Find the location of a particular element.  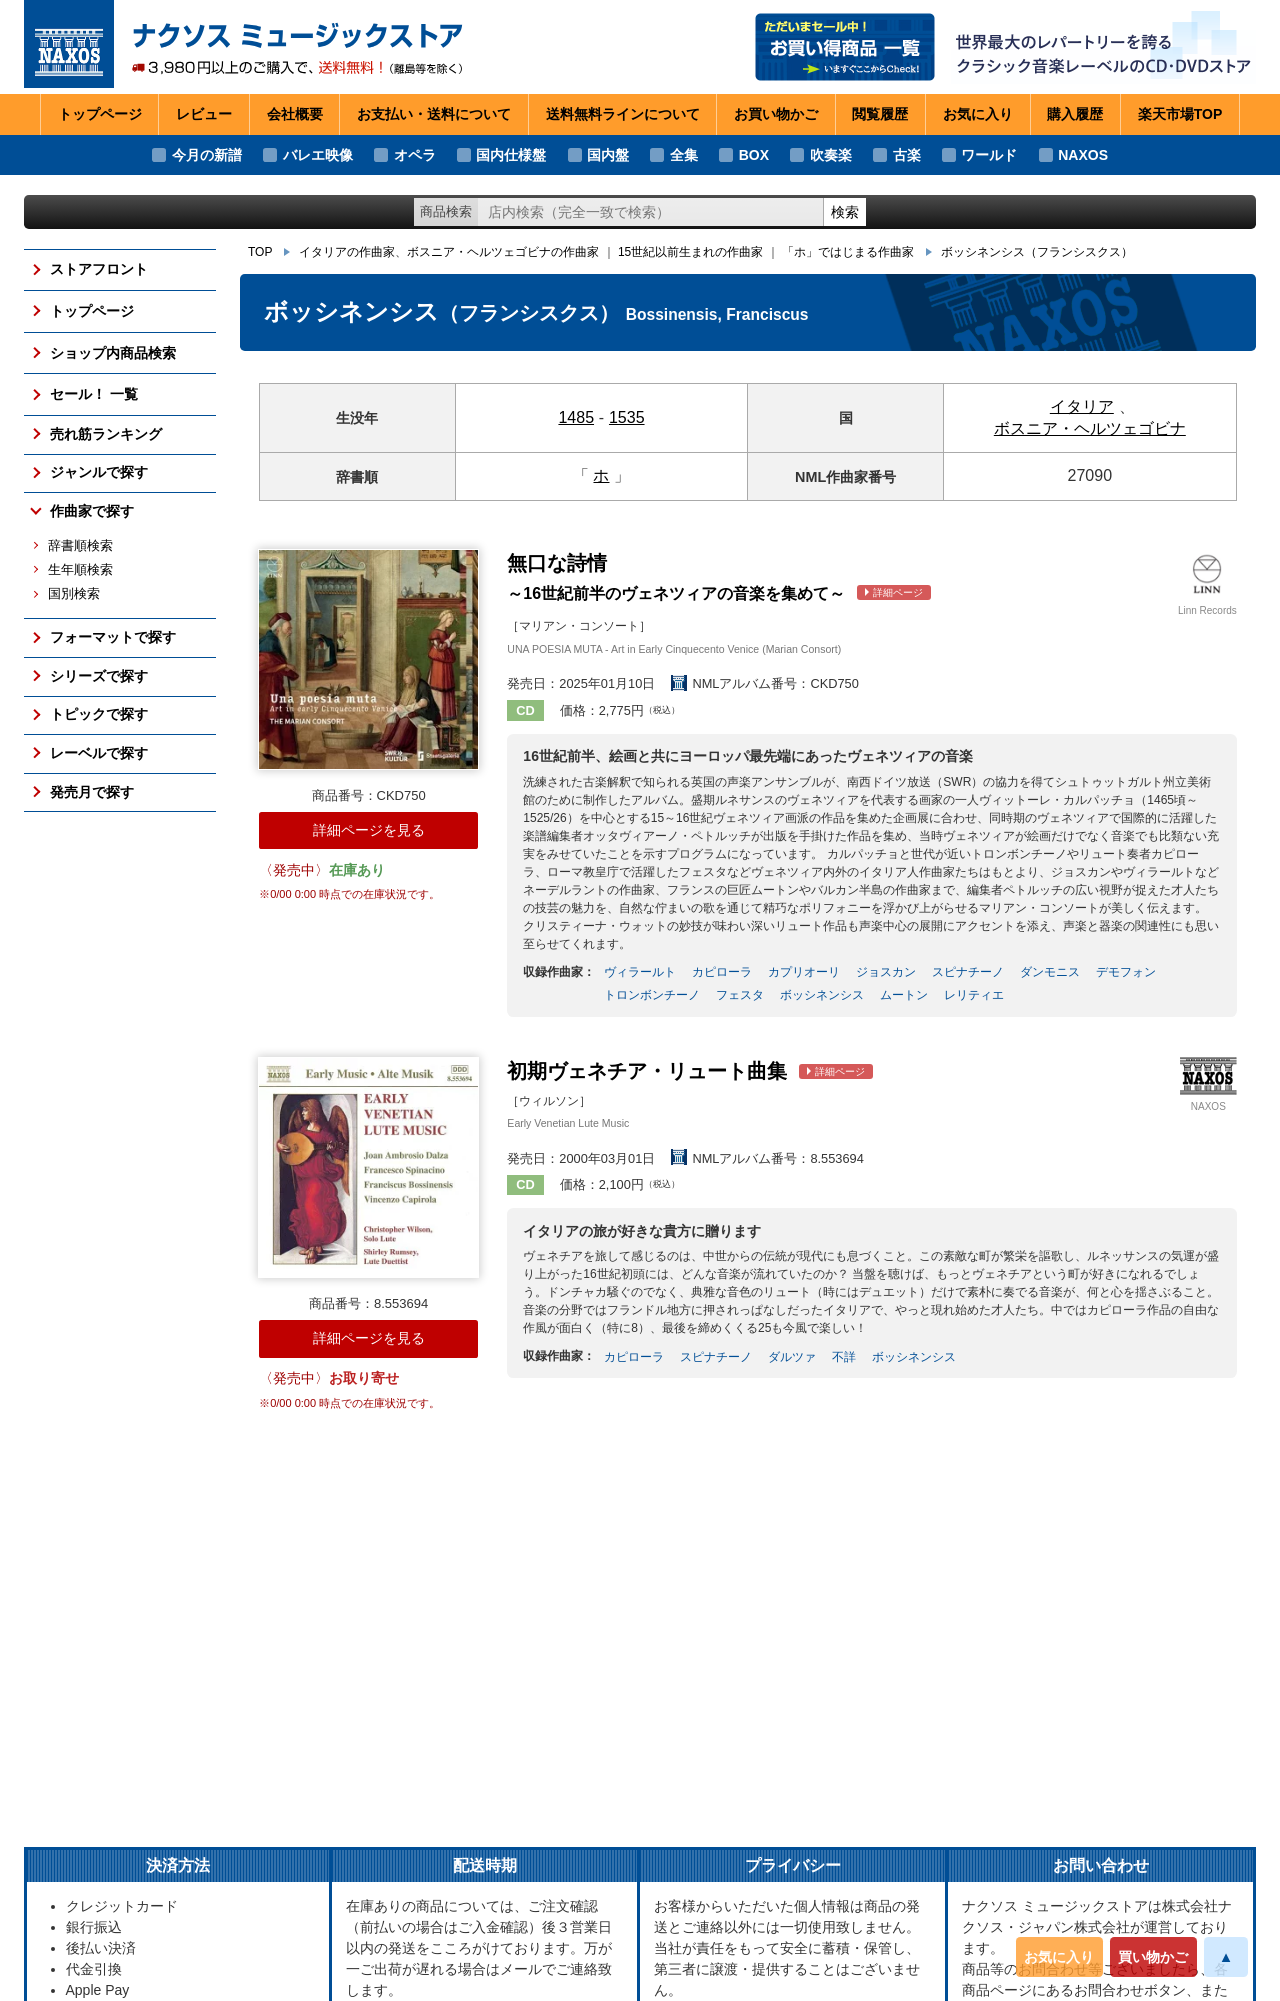

検索 is located at coordinates (845, 212).